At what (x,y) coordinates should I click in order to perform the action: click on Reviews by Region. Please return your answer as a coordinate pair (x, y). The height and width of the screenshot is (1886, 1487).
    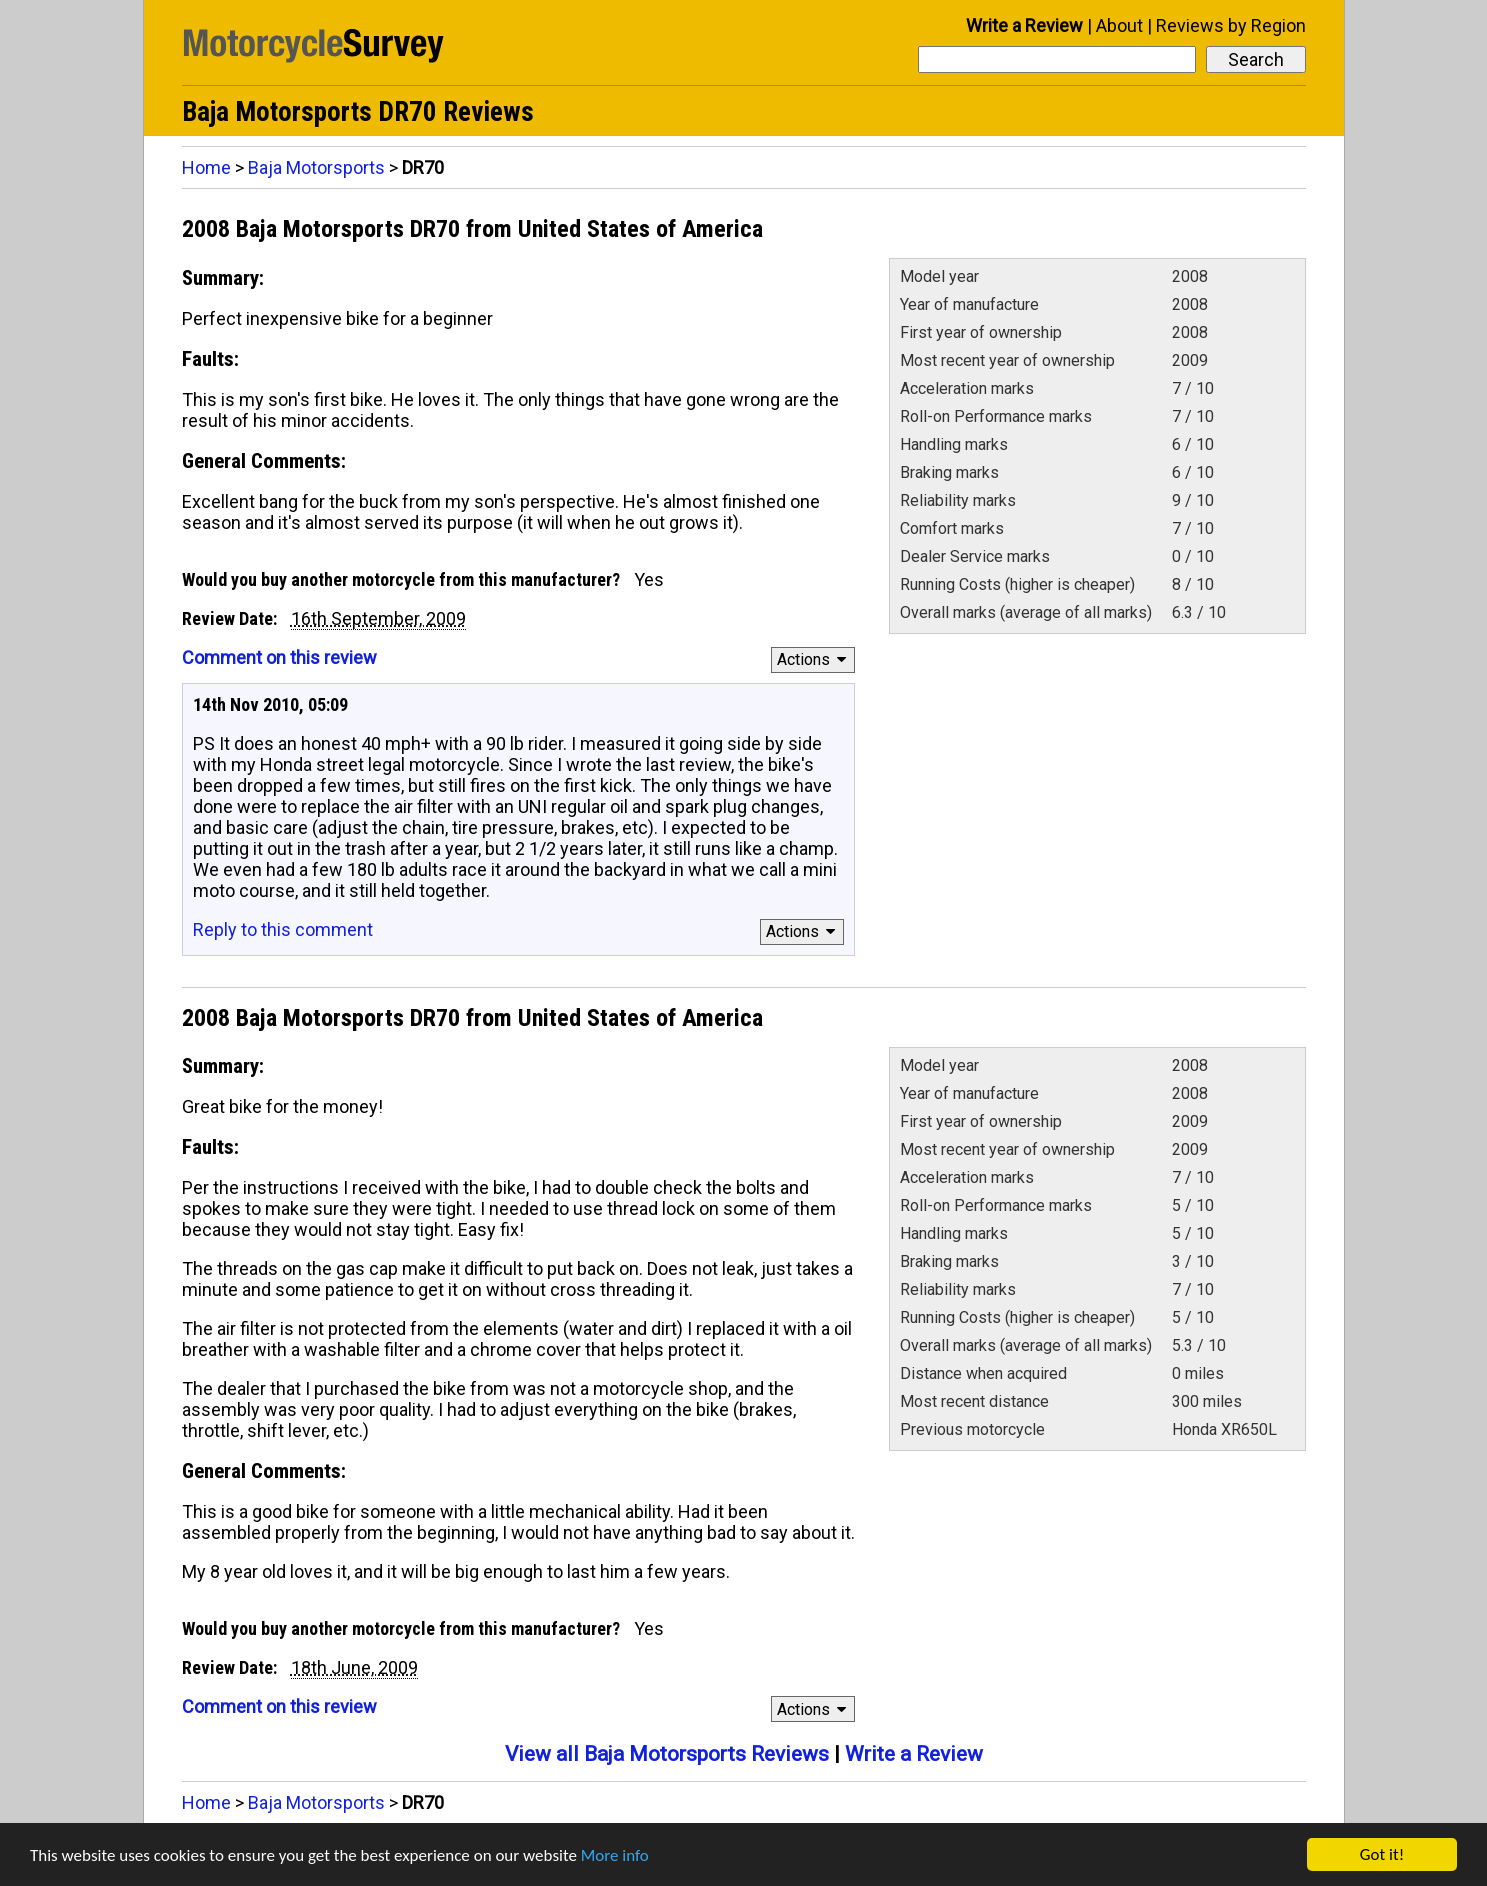
    Looking at the image, I should click on (1231, 25).